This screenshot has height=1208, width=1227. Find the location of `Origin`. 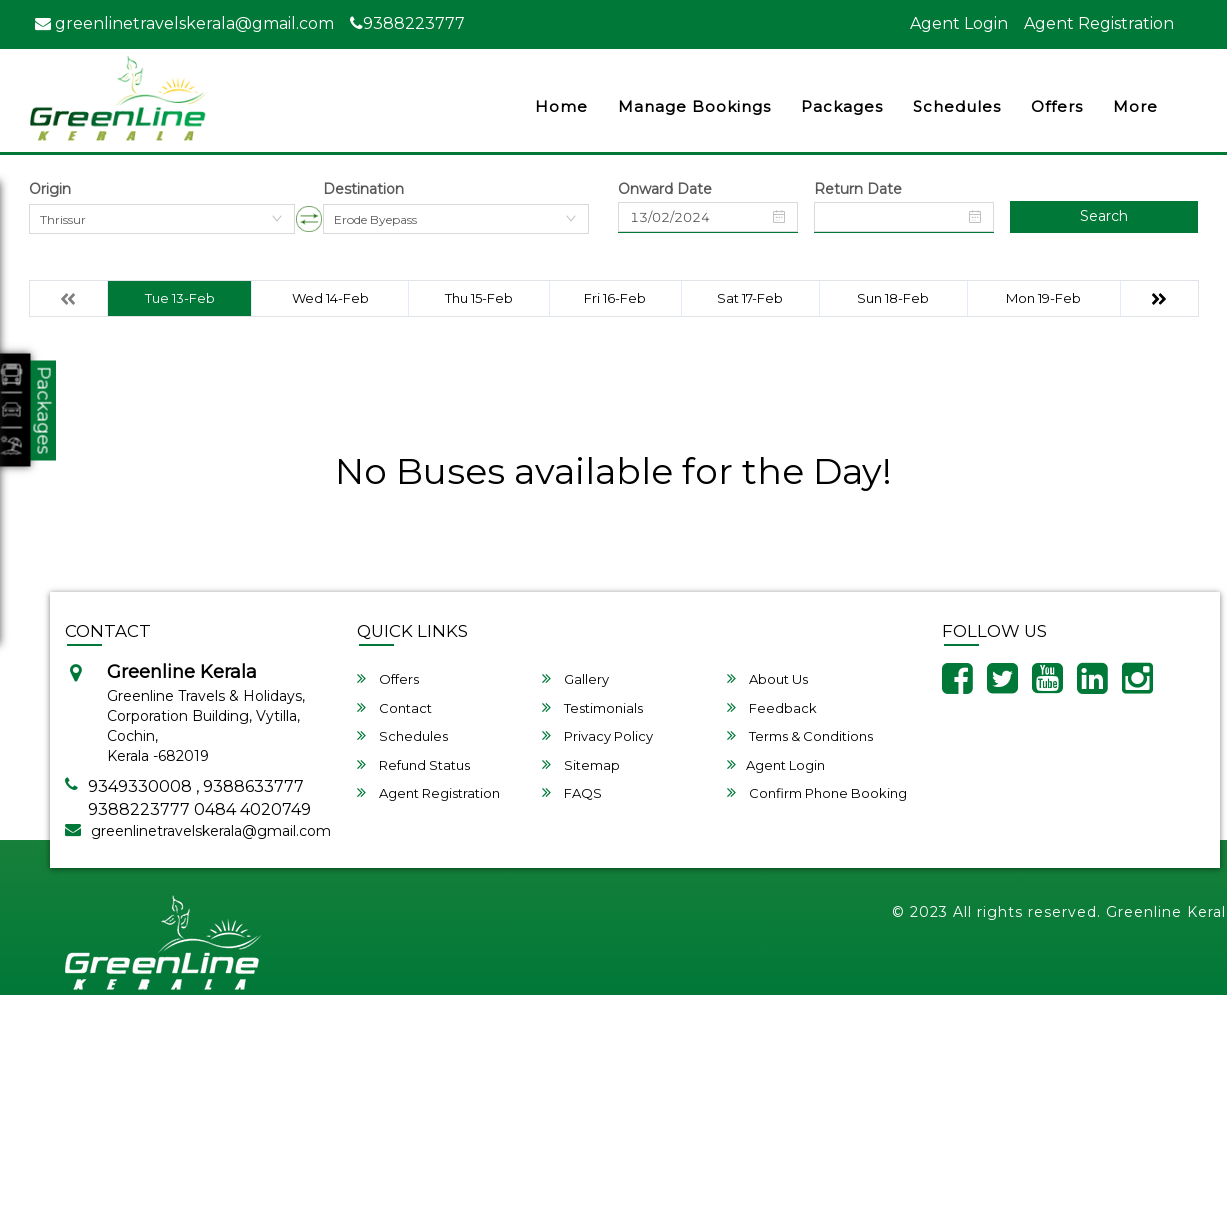

Origin is located at coordinates (50, 189).